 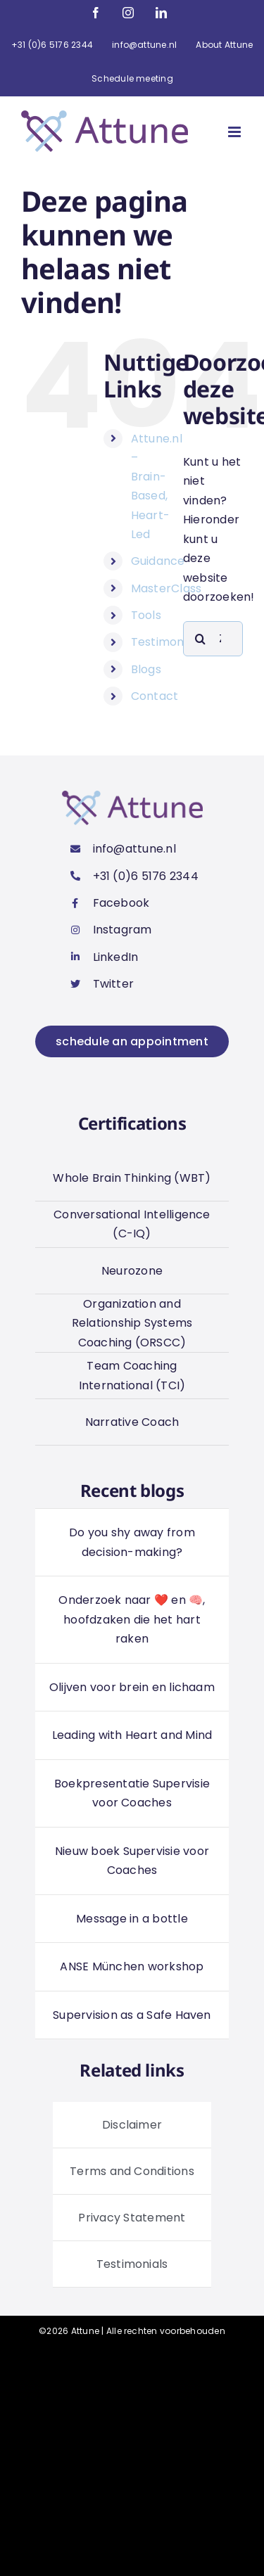 What do you see at coordinates (155, 696) in the screenshot?
I see `Contact` at bounding box center [155, 696].